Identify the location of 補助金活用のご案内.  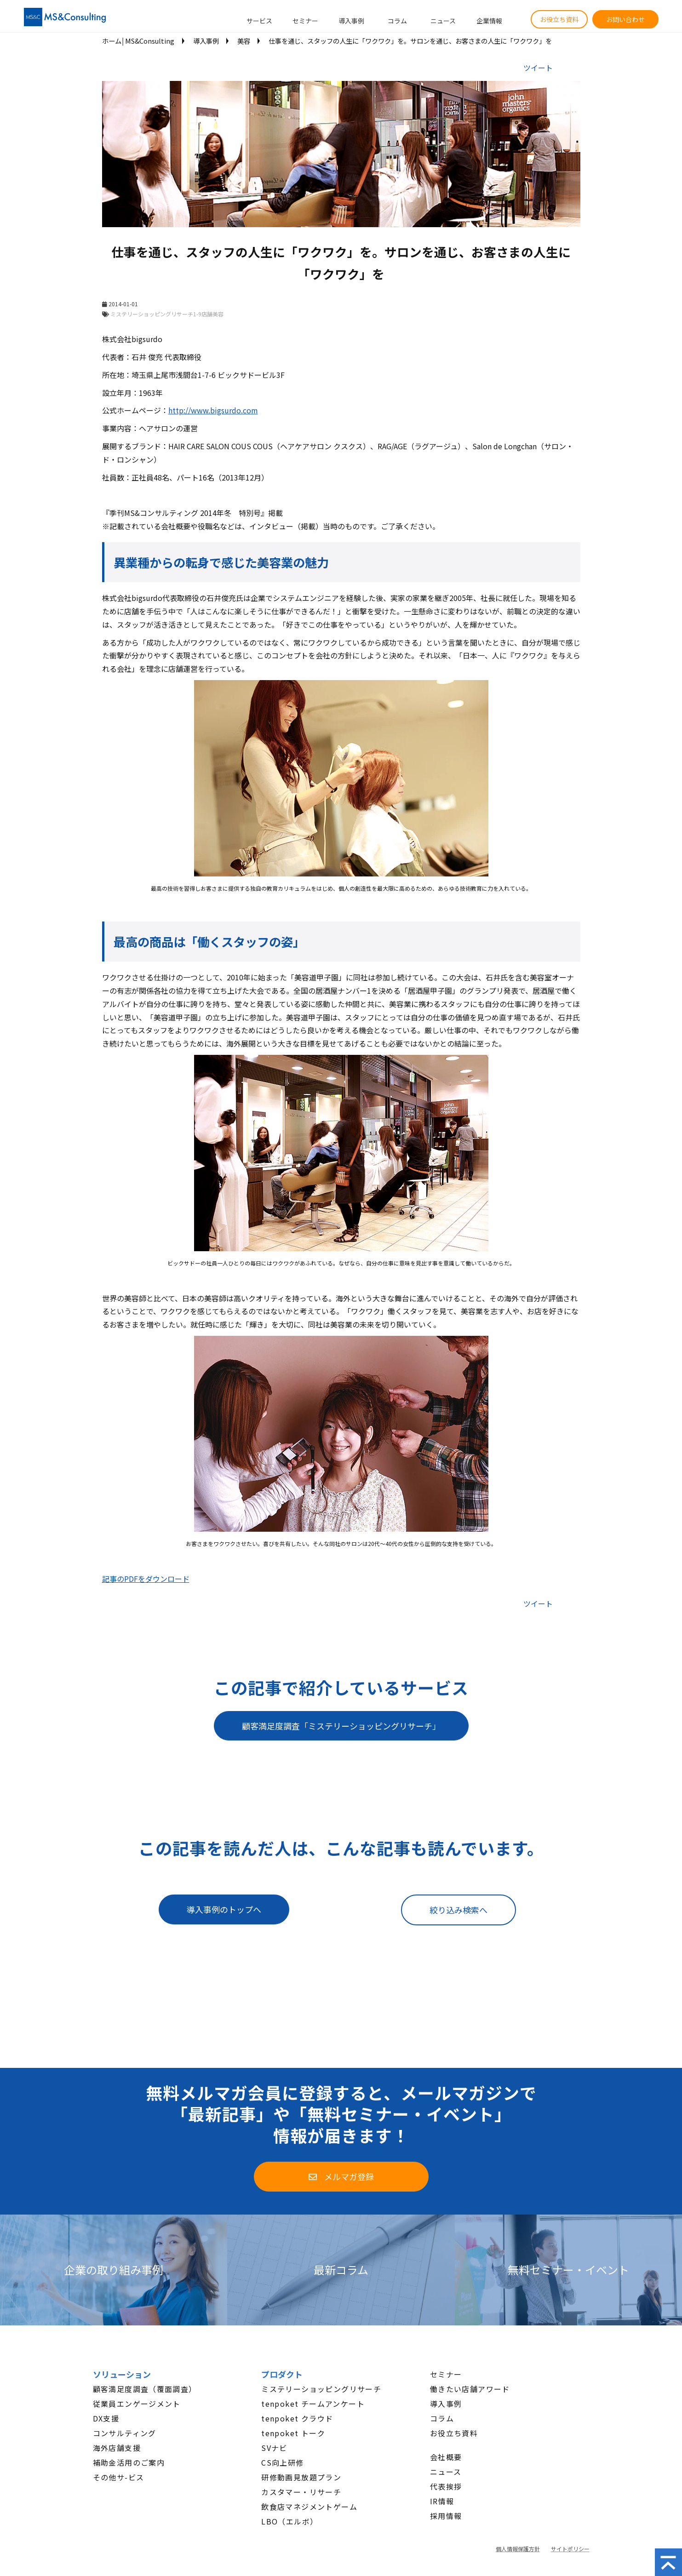
(129, 2462).